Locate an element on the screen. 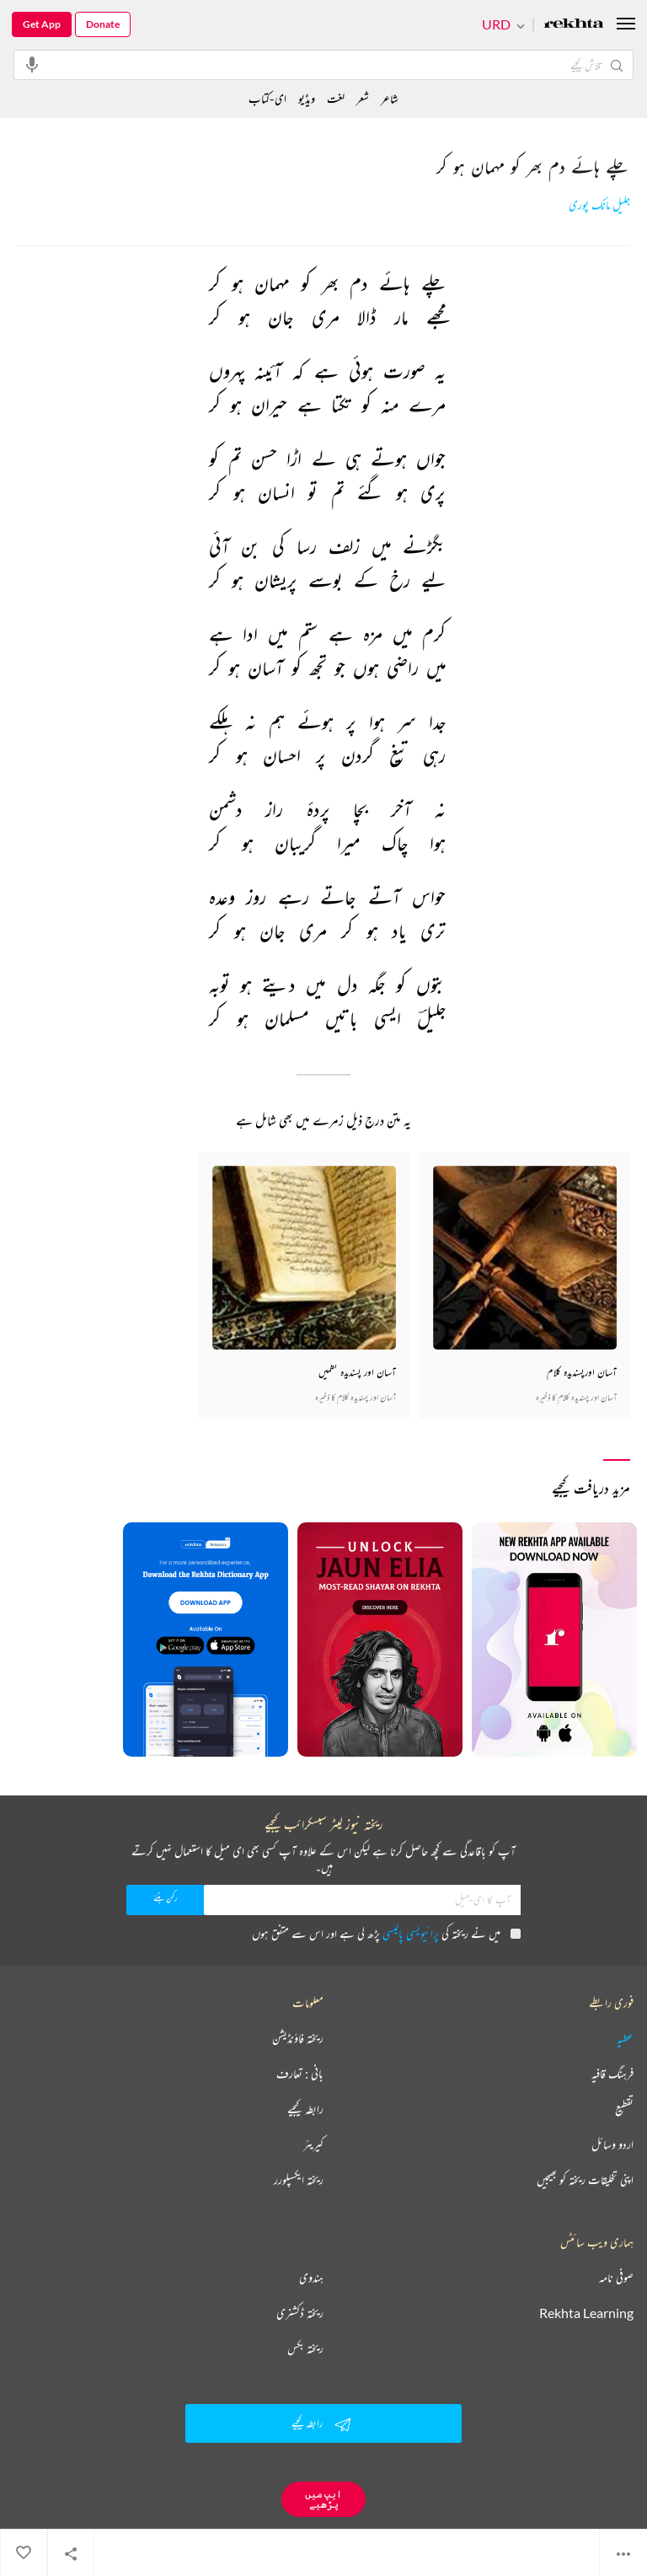  رابطہ کیجیے is located at coordinates (305, 2109).